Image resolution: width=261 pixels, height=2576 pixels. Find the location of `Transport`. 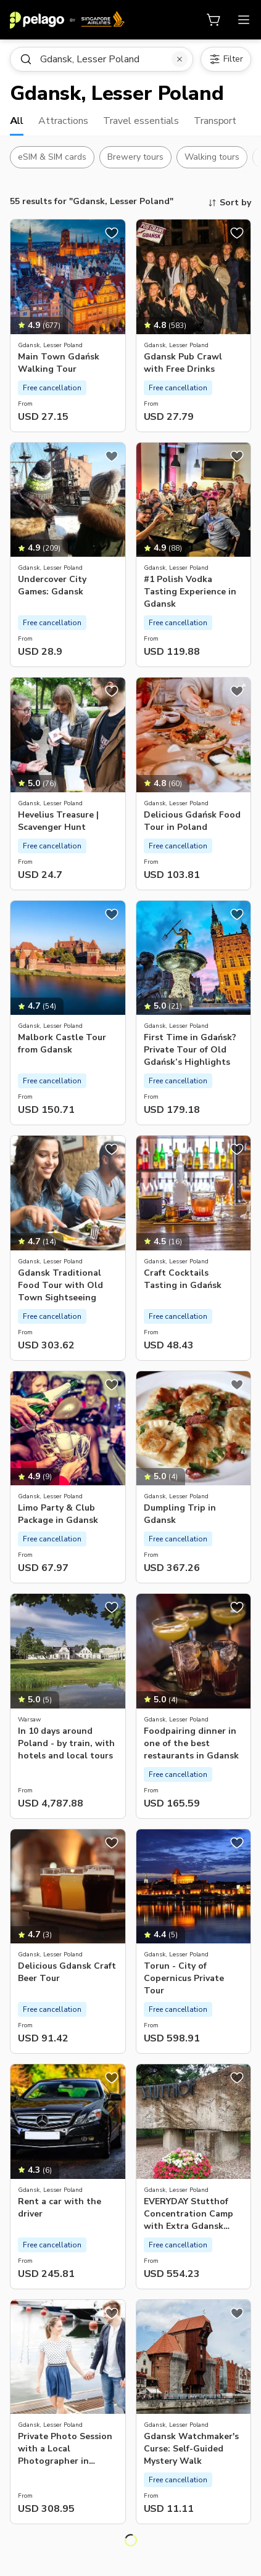

Transport is located at coordinates (215, 121).